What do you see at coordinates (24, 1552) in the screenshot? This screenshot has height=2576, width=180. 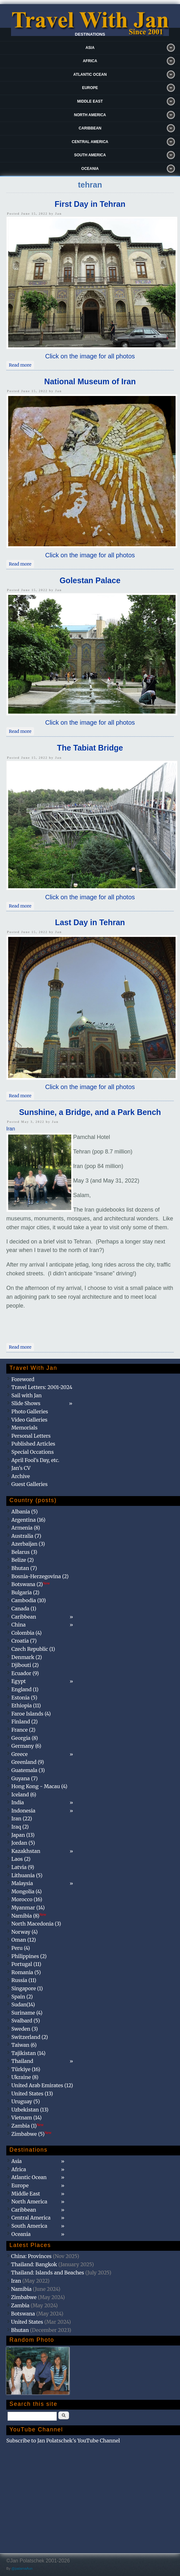 I see `Belarus (3)` at bounding box center [24, 1552].